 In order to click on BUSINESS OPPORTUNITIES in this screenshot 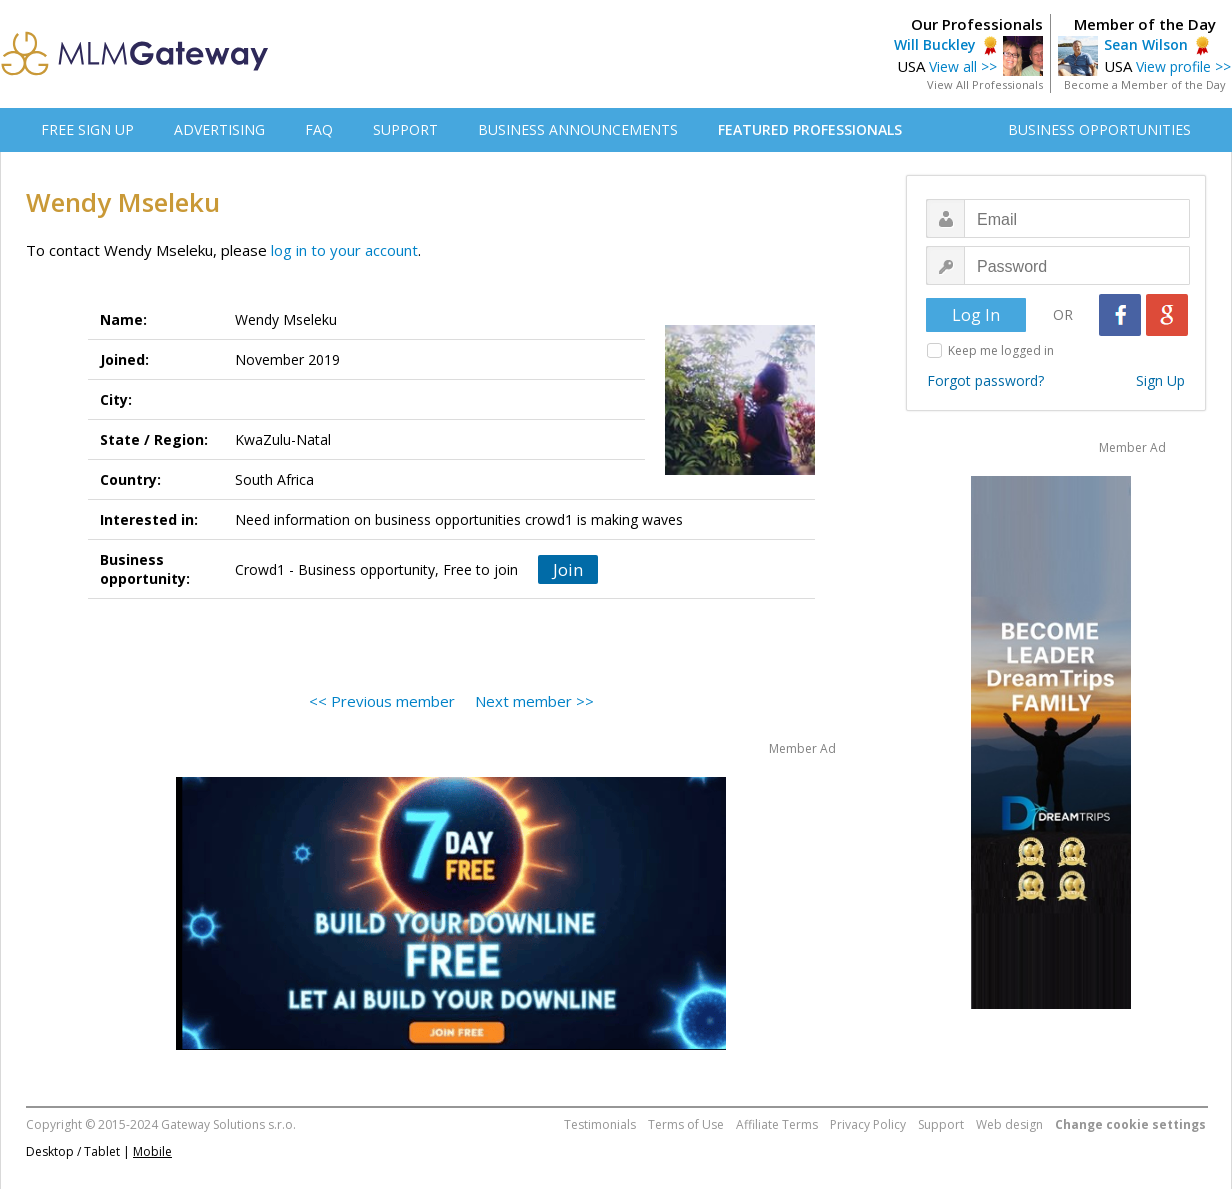, I will do `click(1099, 129)`.